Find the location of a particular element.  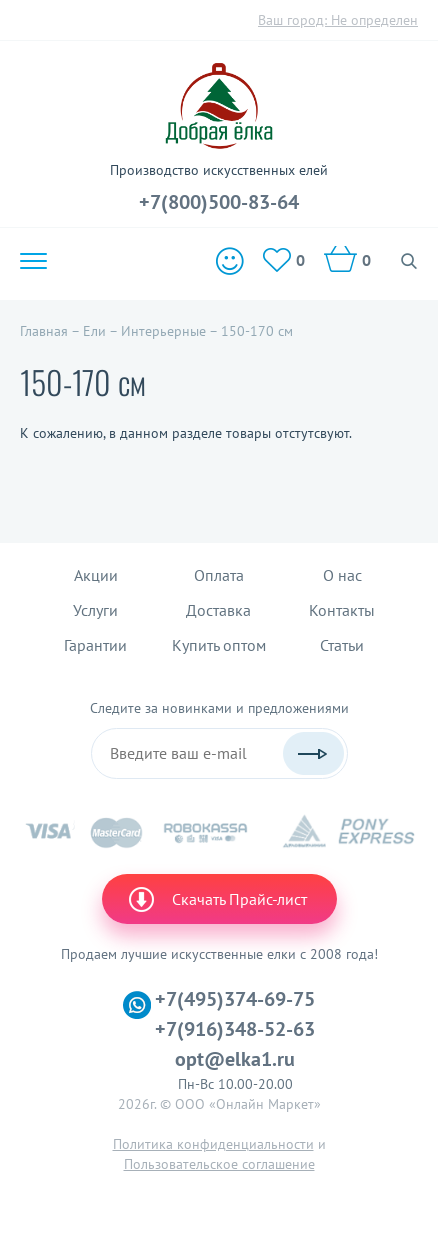

Скачать Прайс-лист is located at coordinates (217, 899).